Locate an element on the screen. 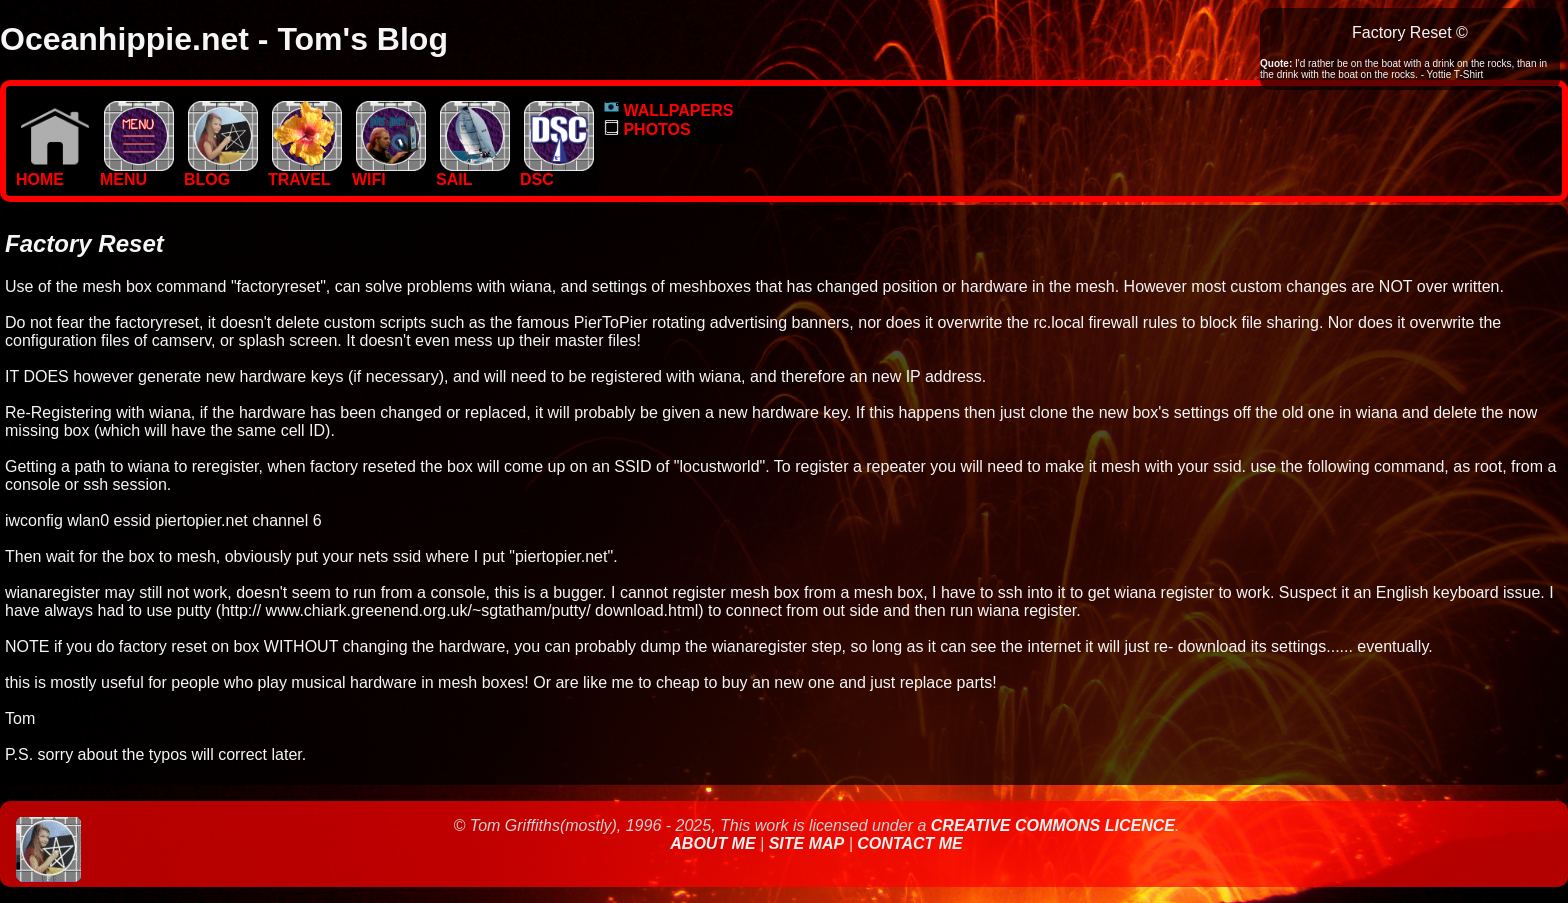 Image resolution: width=1568 pixels, height=903 pixels. DSC is located at coordinates (557, 172).